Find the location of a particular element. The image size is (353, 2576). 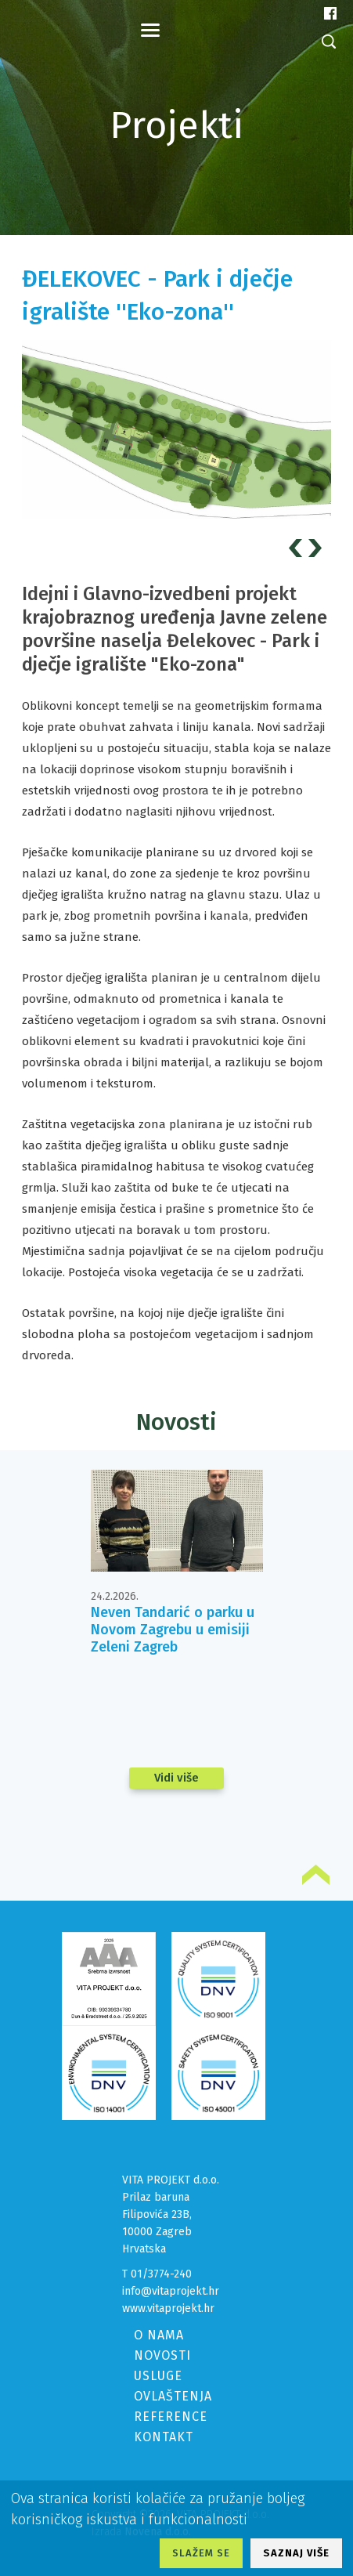

info@vitaprojekt.hr is located at coordinates (170, 2291).